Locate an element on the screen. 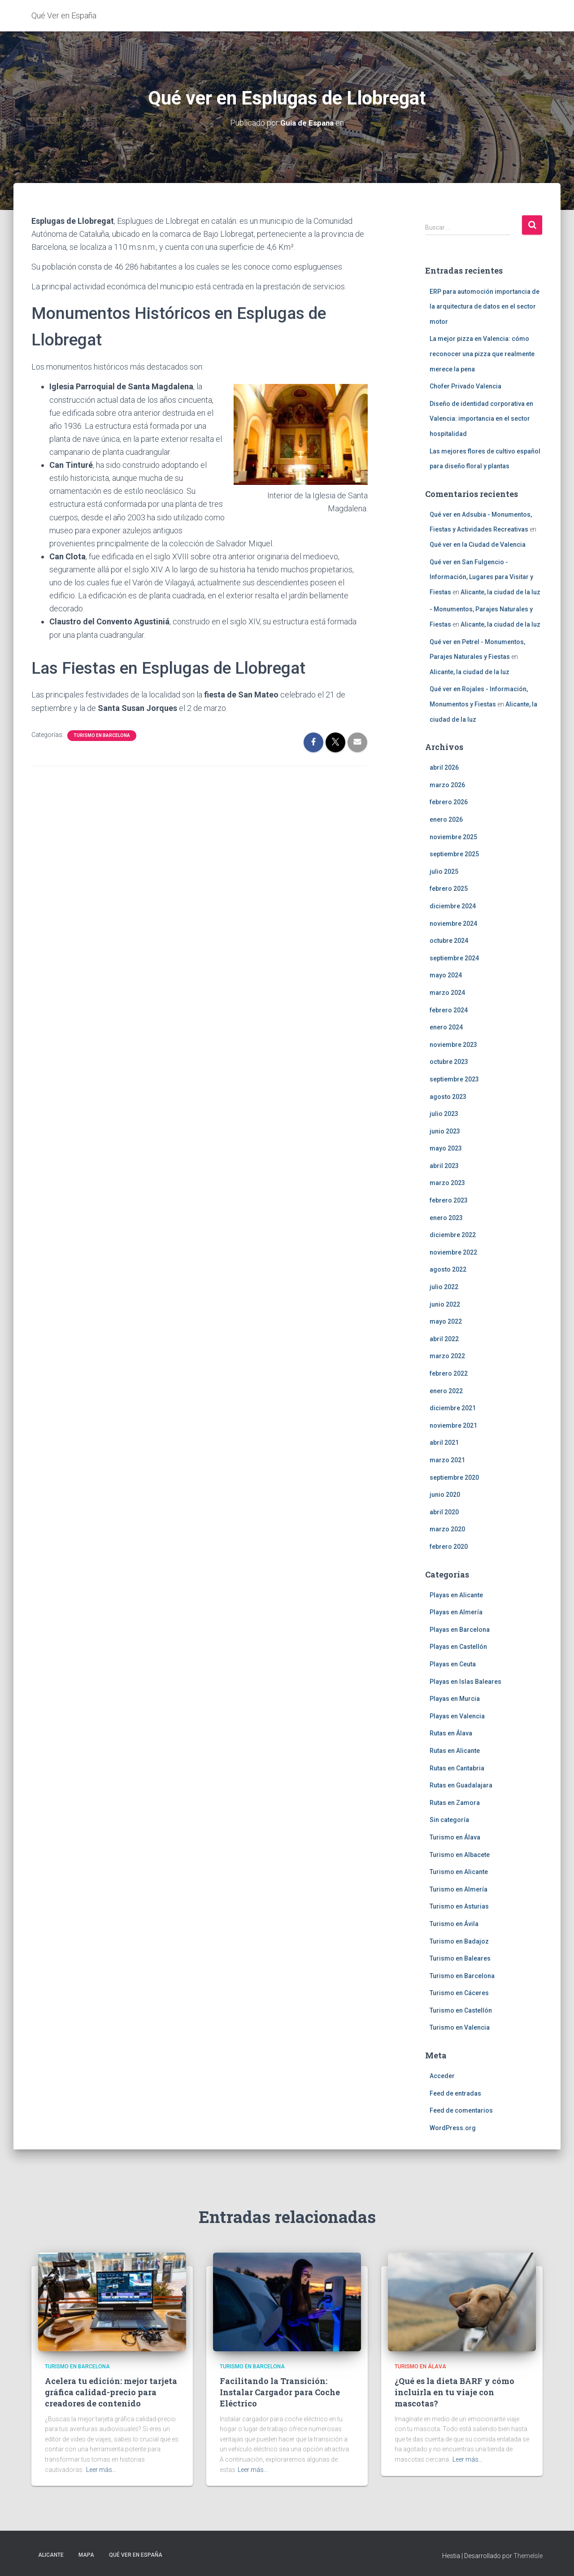 This screenshot has width=574, height=2576. diciembre 2024 is located at coordinates (453, 906).